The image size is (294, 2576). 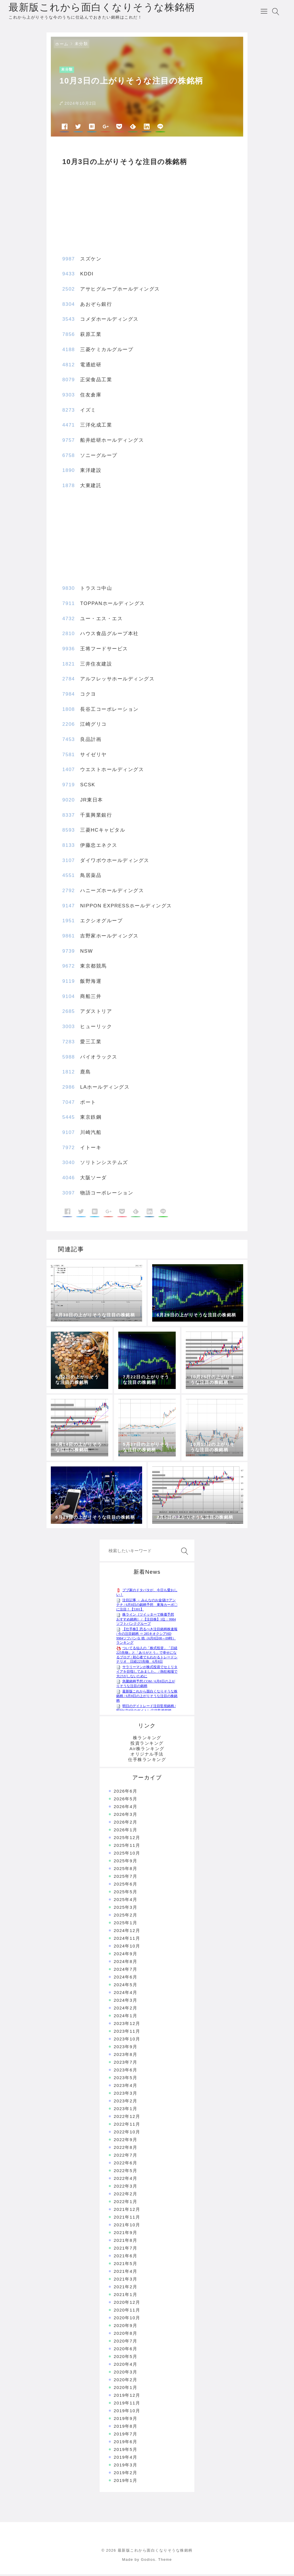 What do you see at coordinates (68, 590) in the screenshot?
I see `9830` at bounding box center [68, 590].